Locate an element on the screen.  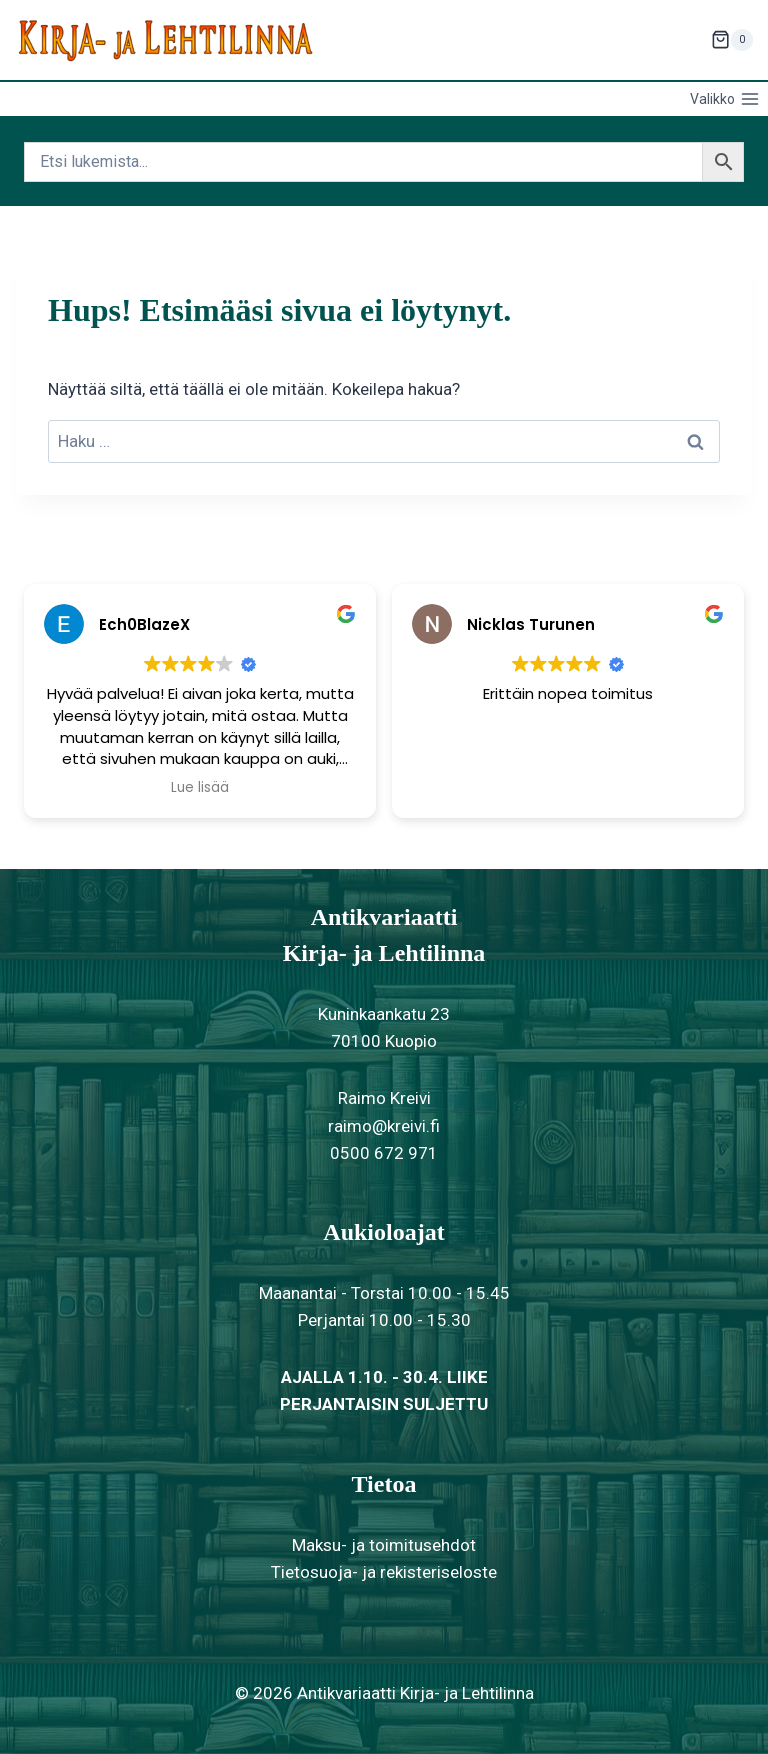
raimo@kreivi.fi is located at coordinates (384, 1126).